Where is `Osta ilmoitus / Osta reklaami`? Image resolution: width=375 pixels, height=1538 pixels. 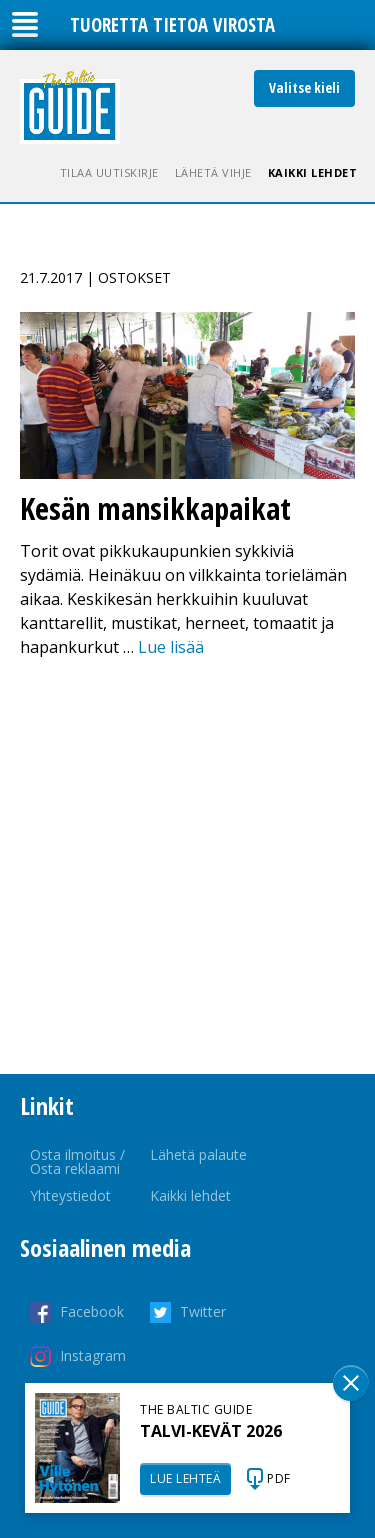
Osta ilmoitus / Osta reklaami is located at coordinates (77, 1161).